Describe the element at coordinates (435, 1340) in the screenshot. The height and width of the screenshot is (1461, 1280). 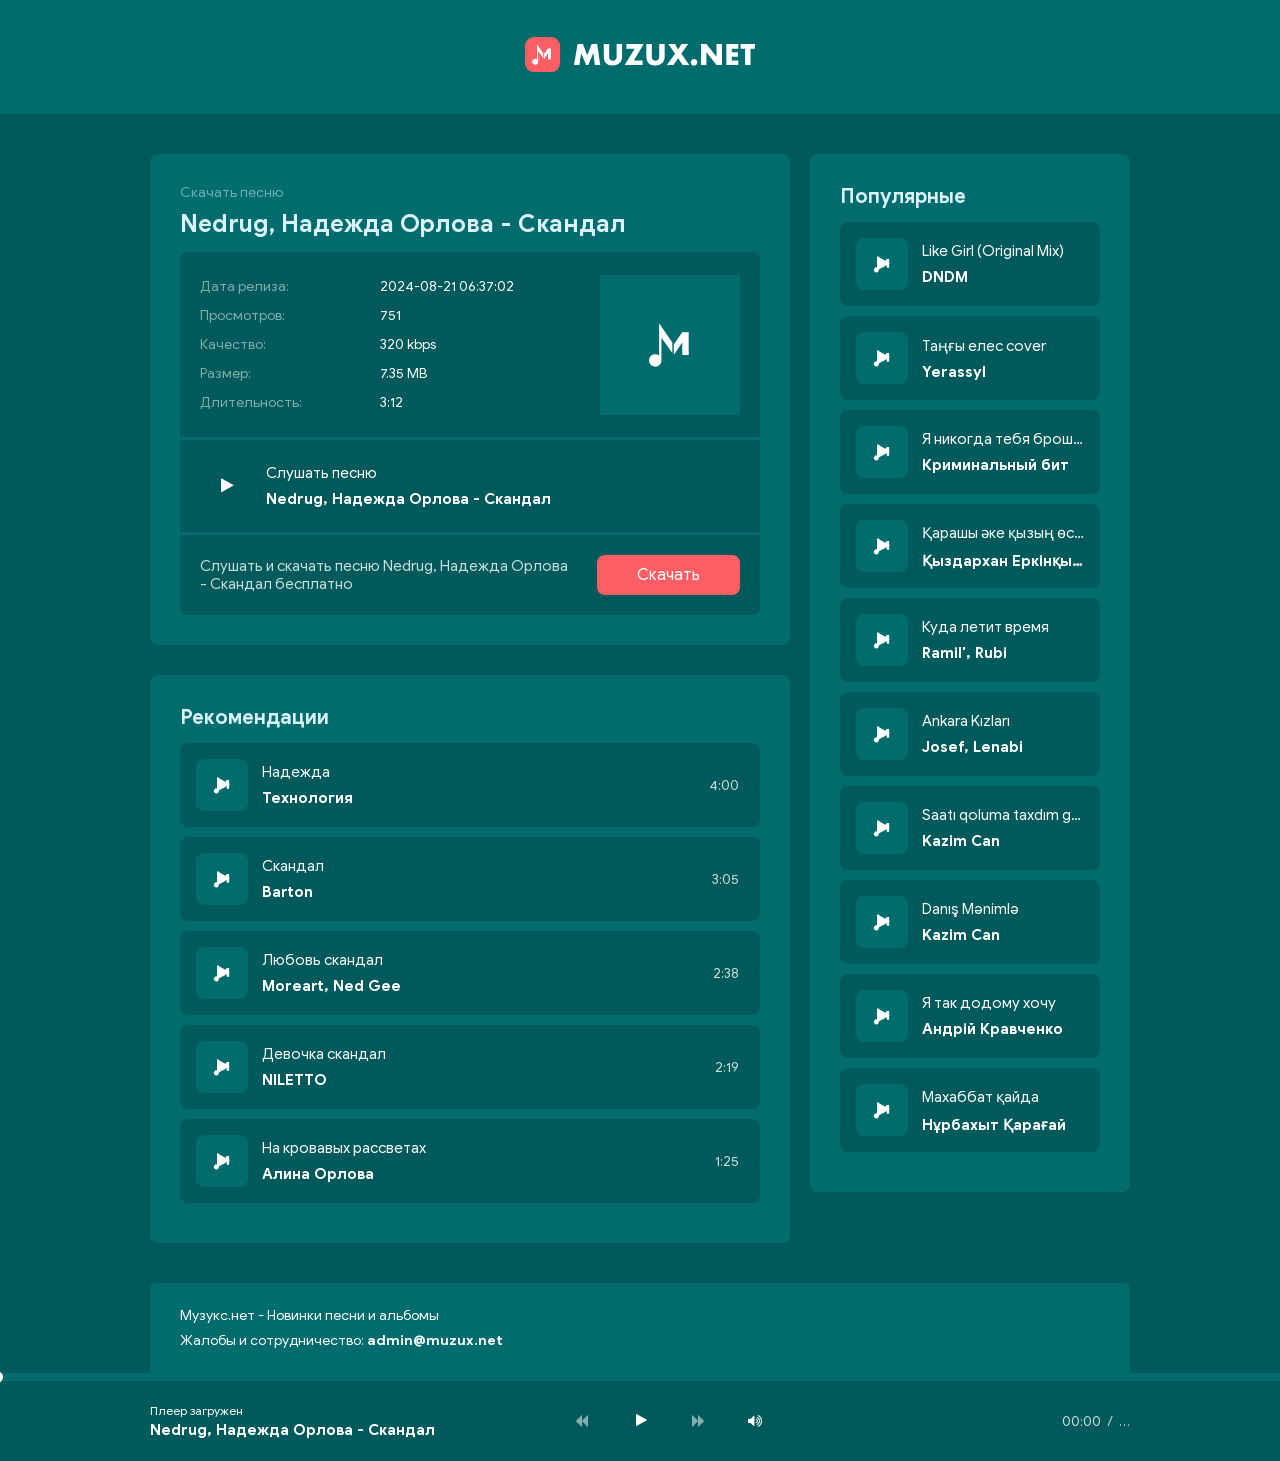
I see `admin@muzux.net` at that location.